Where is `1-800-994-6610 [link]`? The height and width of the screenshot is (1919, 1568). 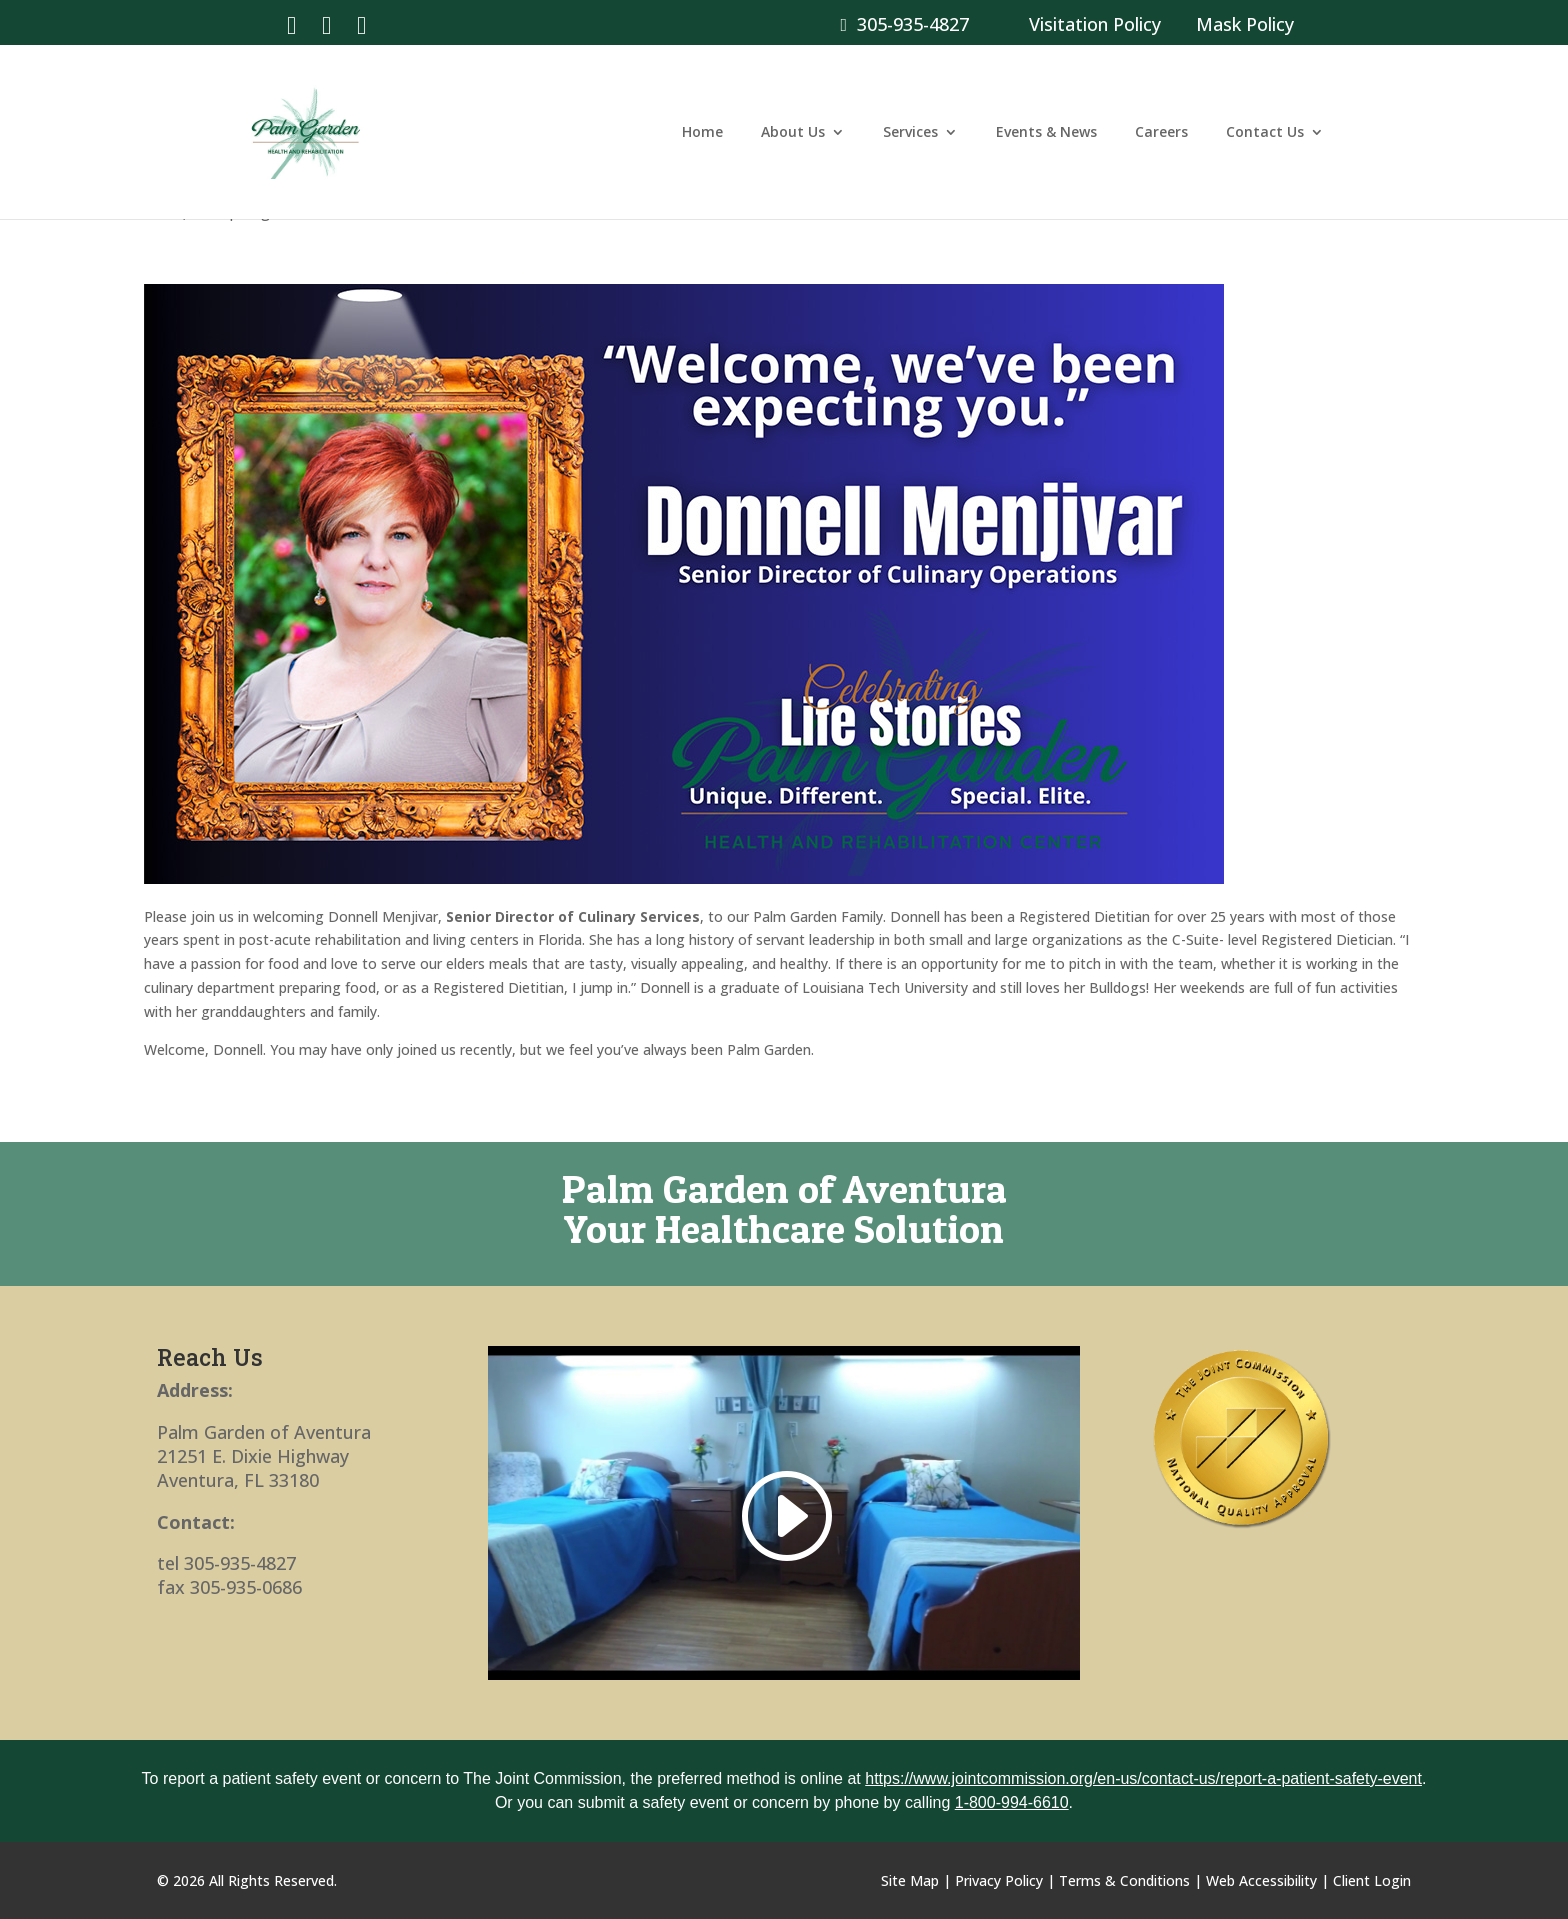 1-800-994-6610 [link] is located at coordinates (1012, 1802).